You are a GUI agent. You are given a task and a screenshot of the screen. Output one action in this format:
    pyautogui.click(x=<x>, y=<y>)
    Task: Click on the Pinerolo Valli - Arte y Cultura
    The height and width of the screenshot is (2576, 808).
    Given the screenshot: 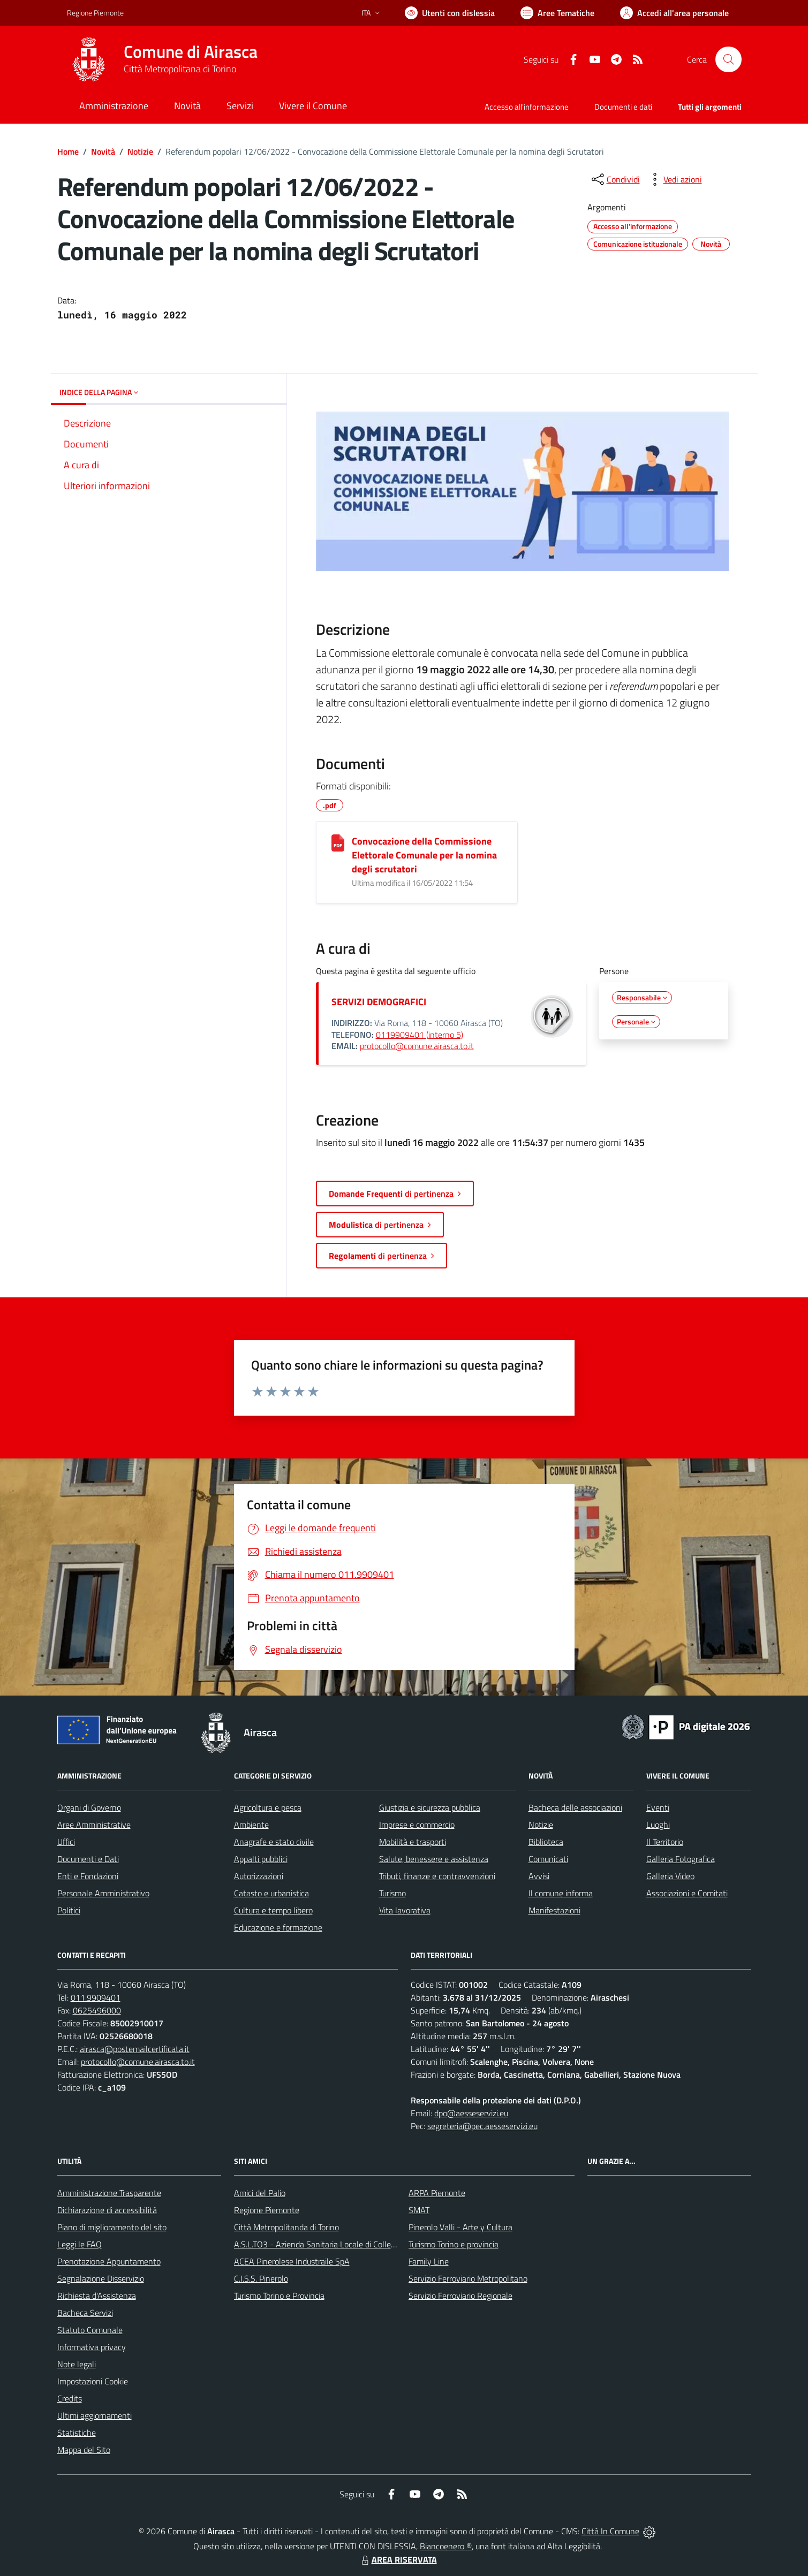 What is the action you would take?
    pyautogui.click(x=460, y=2227)
    